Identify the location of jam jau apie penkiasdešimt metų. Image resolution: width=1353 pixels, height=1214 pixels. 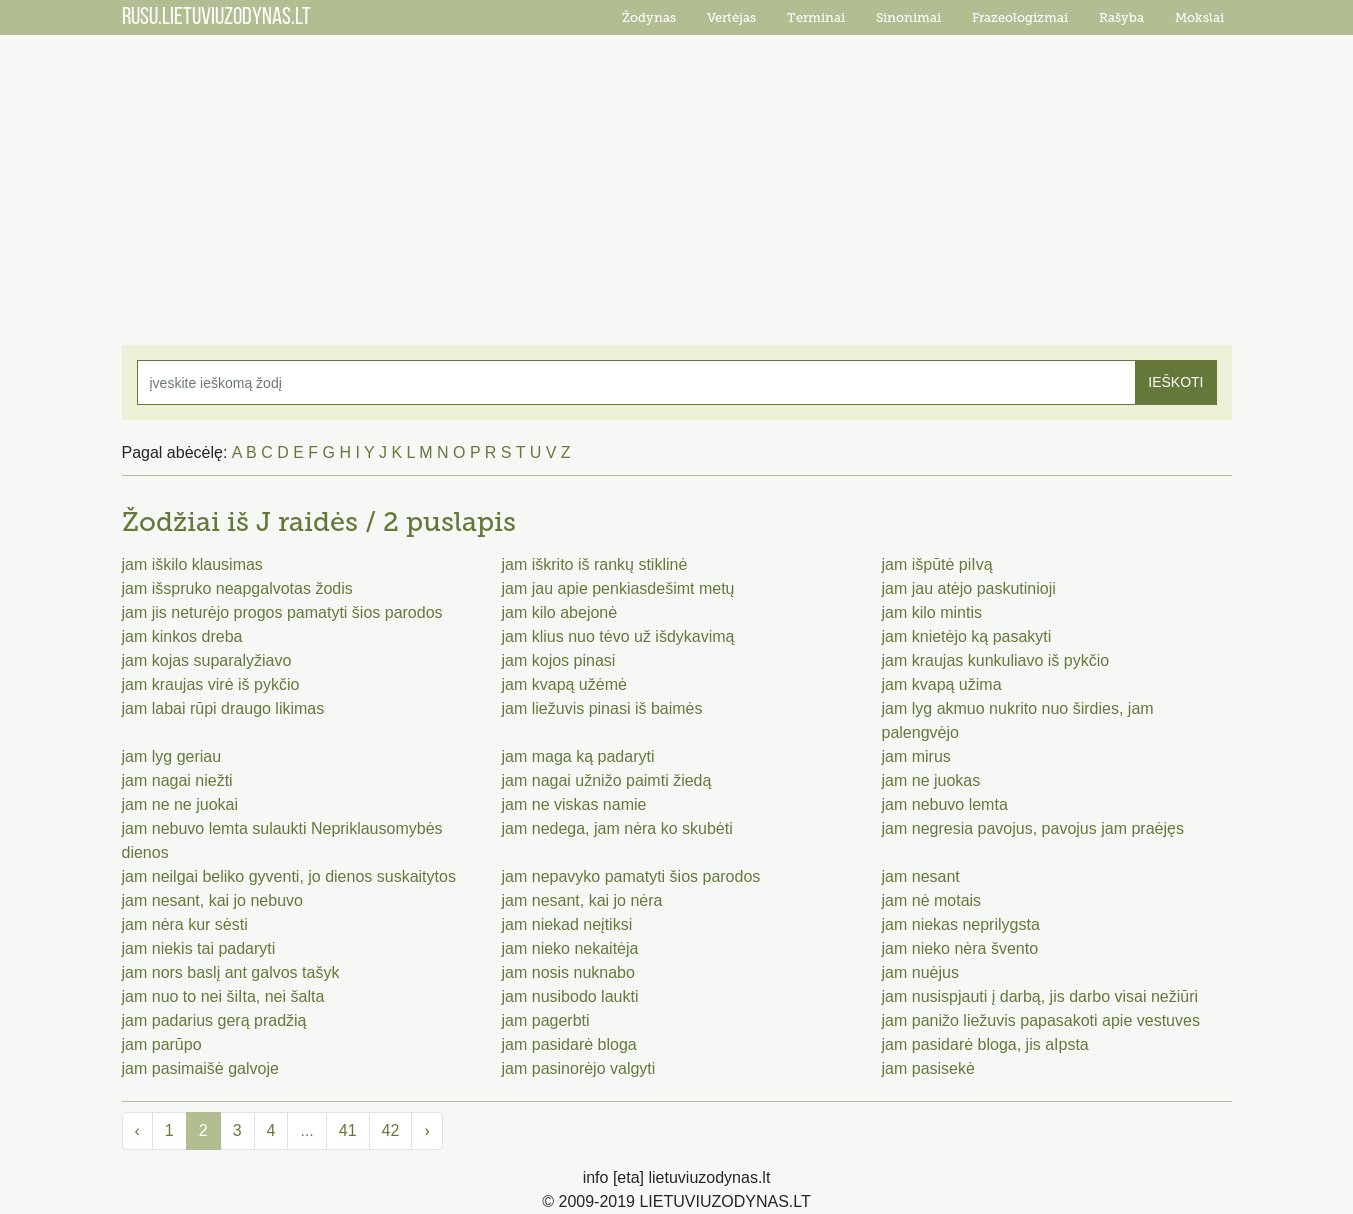
(618, 588).